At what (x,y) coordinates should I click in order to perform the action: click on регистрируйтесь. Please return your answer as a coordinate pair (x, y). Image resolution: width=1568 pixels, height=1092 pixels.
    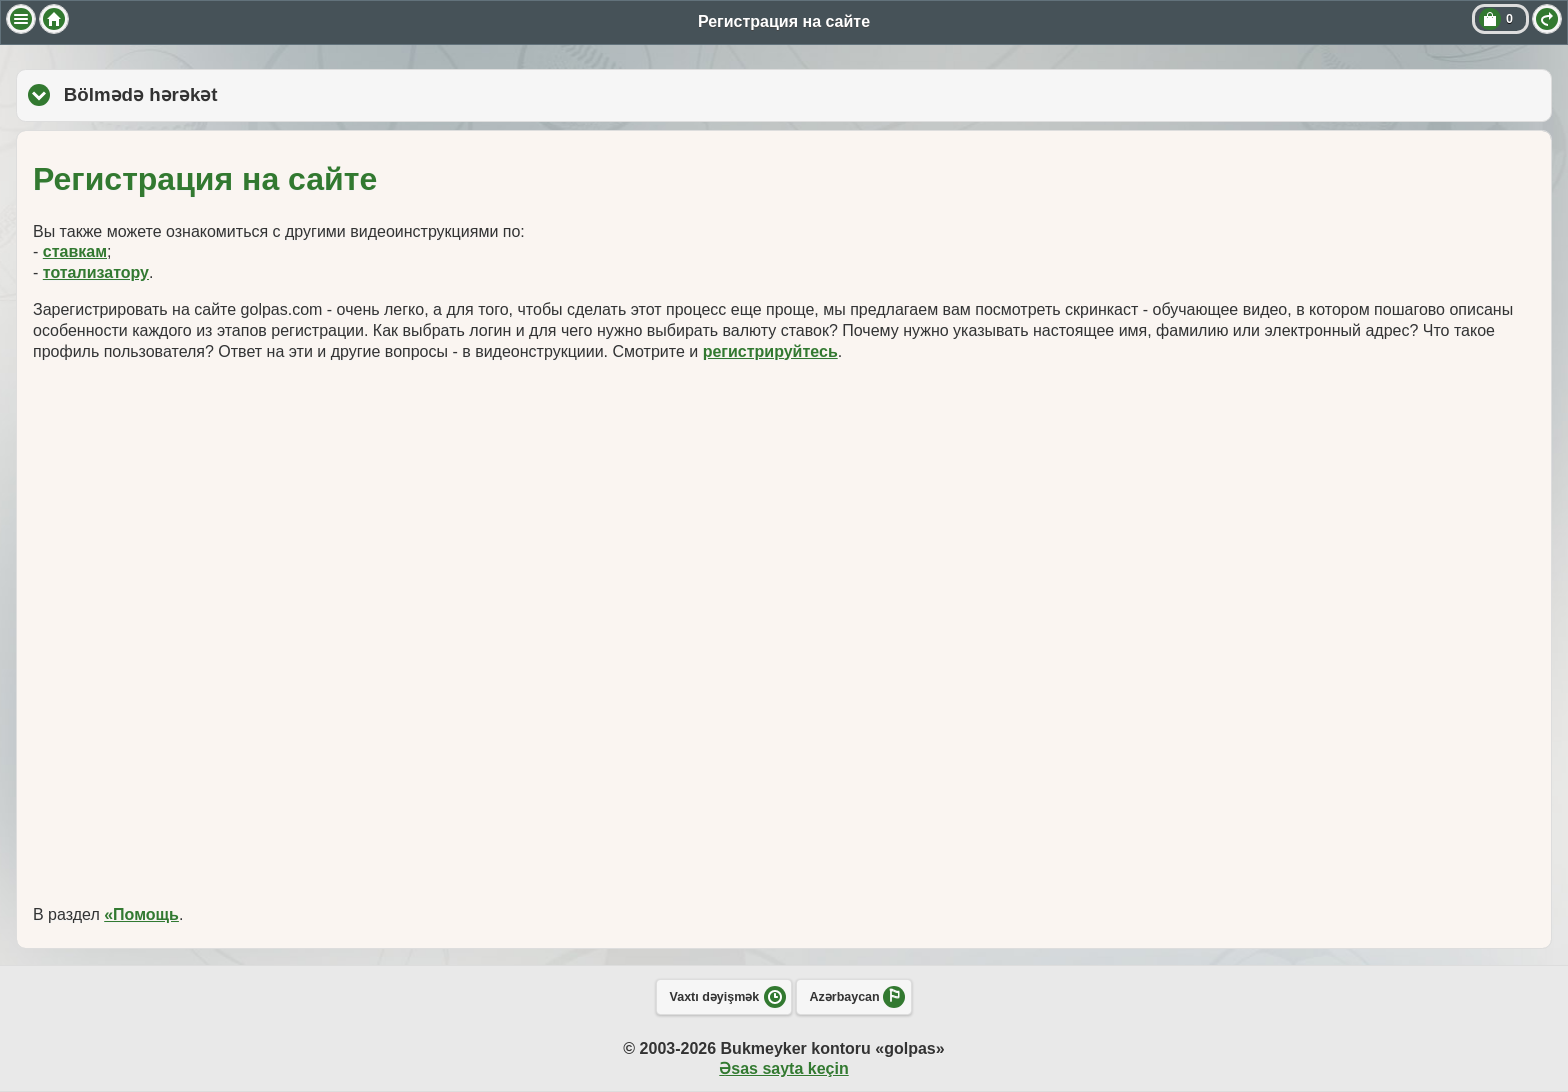
    Looking at the image, I should click on (770, 351).